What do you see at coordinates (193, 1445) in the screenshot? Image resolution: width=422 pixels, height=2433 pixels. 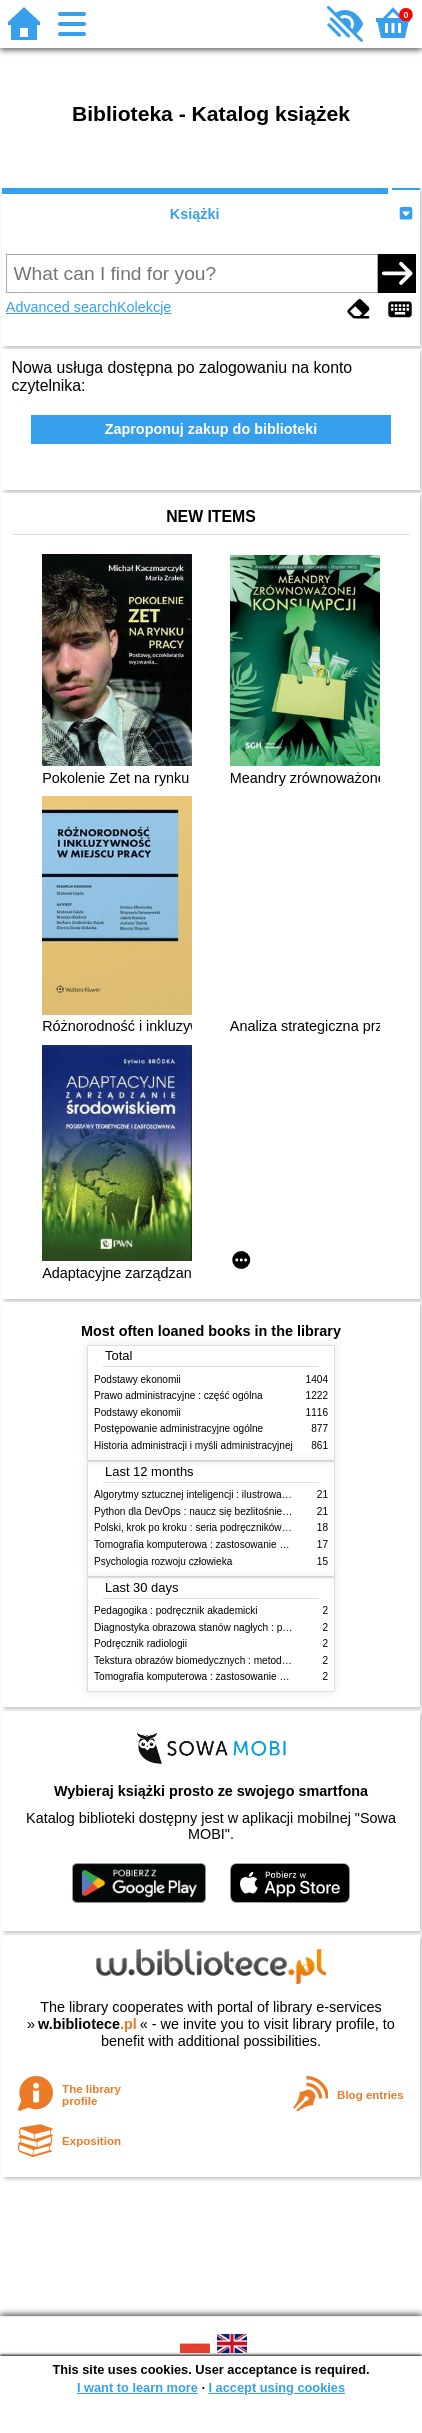 I see `Historia administracji i myśli administracyjnej` at bounding box center [193, 1445].